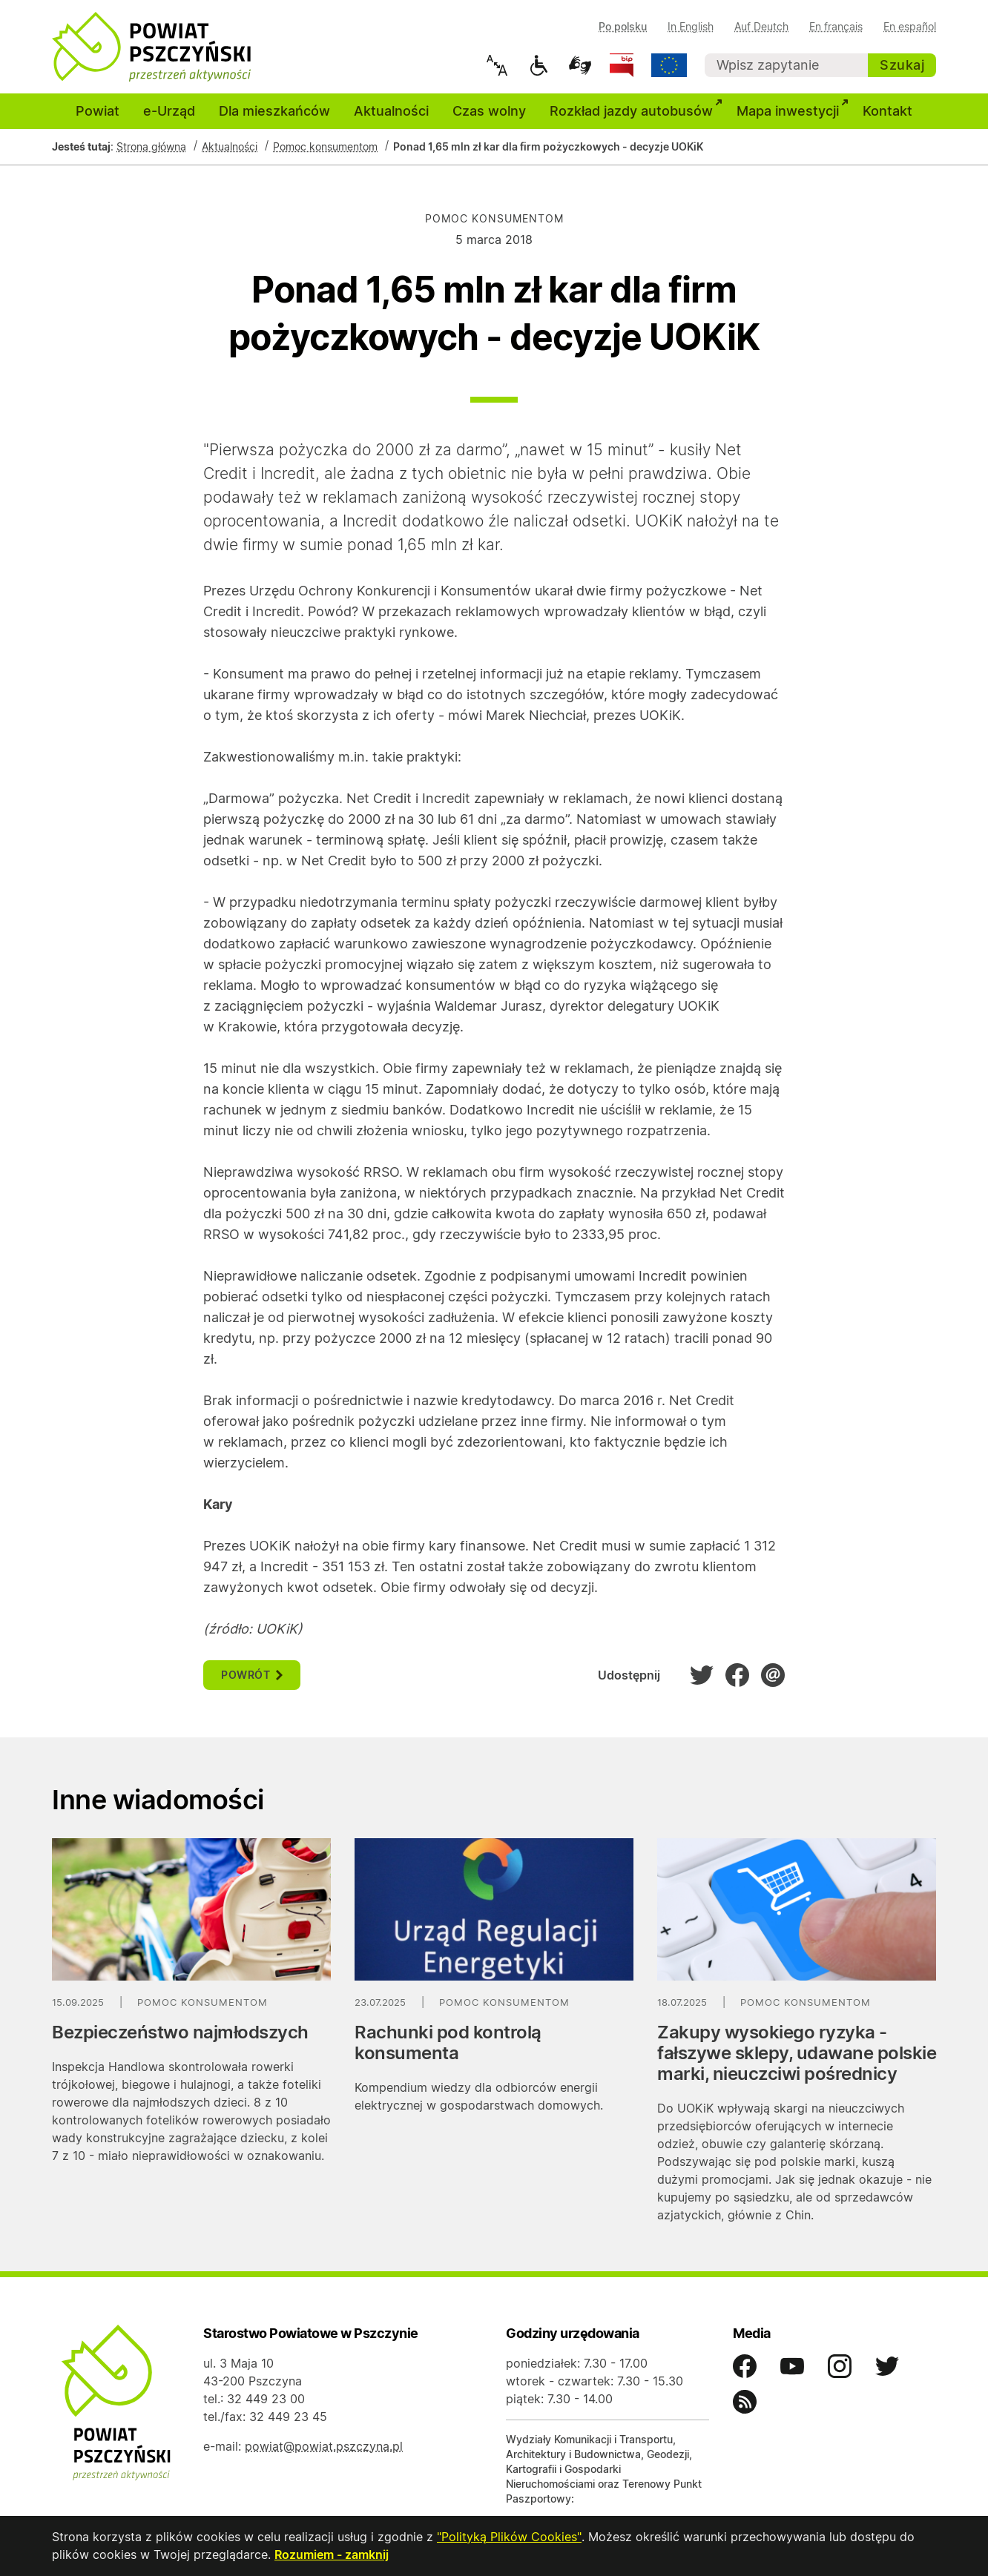 This screenshot has width=988, height=2576. I want to click on Czas wolny, so click(489, 112).